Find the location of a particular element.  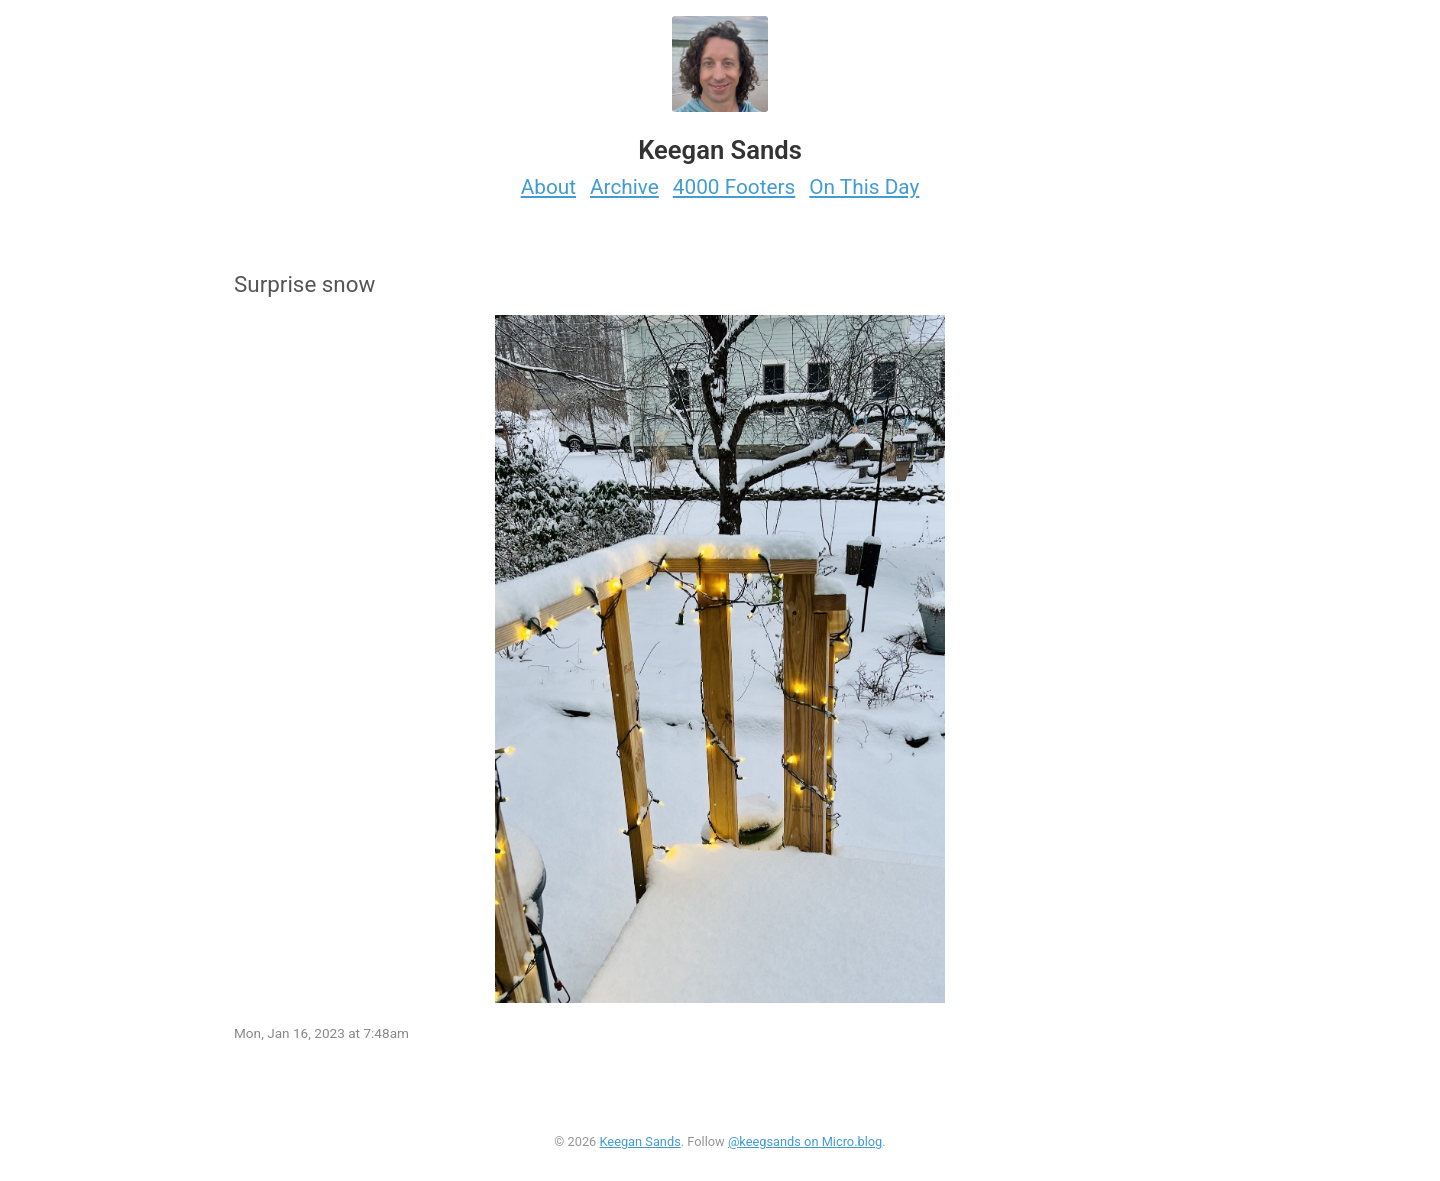

Keegan Sands is located at coordinates (639, 1141).